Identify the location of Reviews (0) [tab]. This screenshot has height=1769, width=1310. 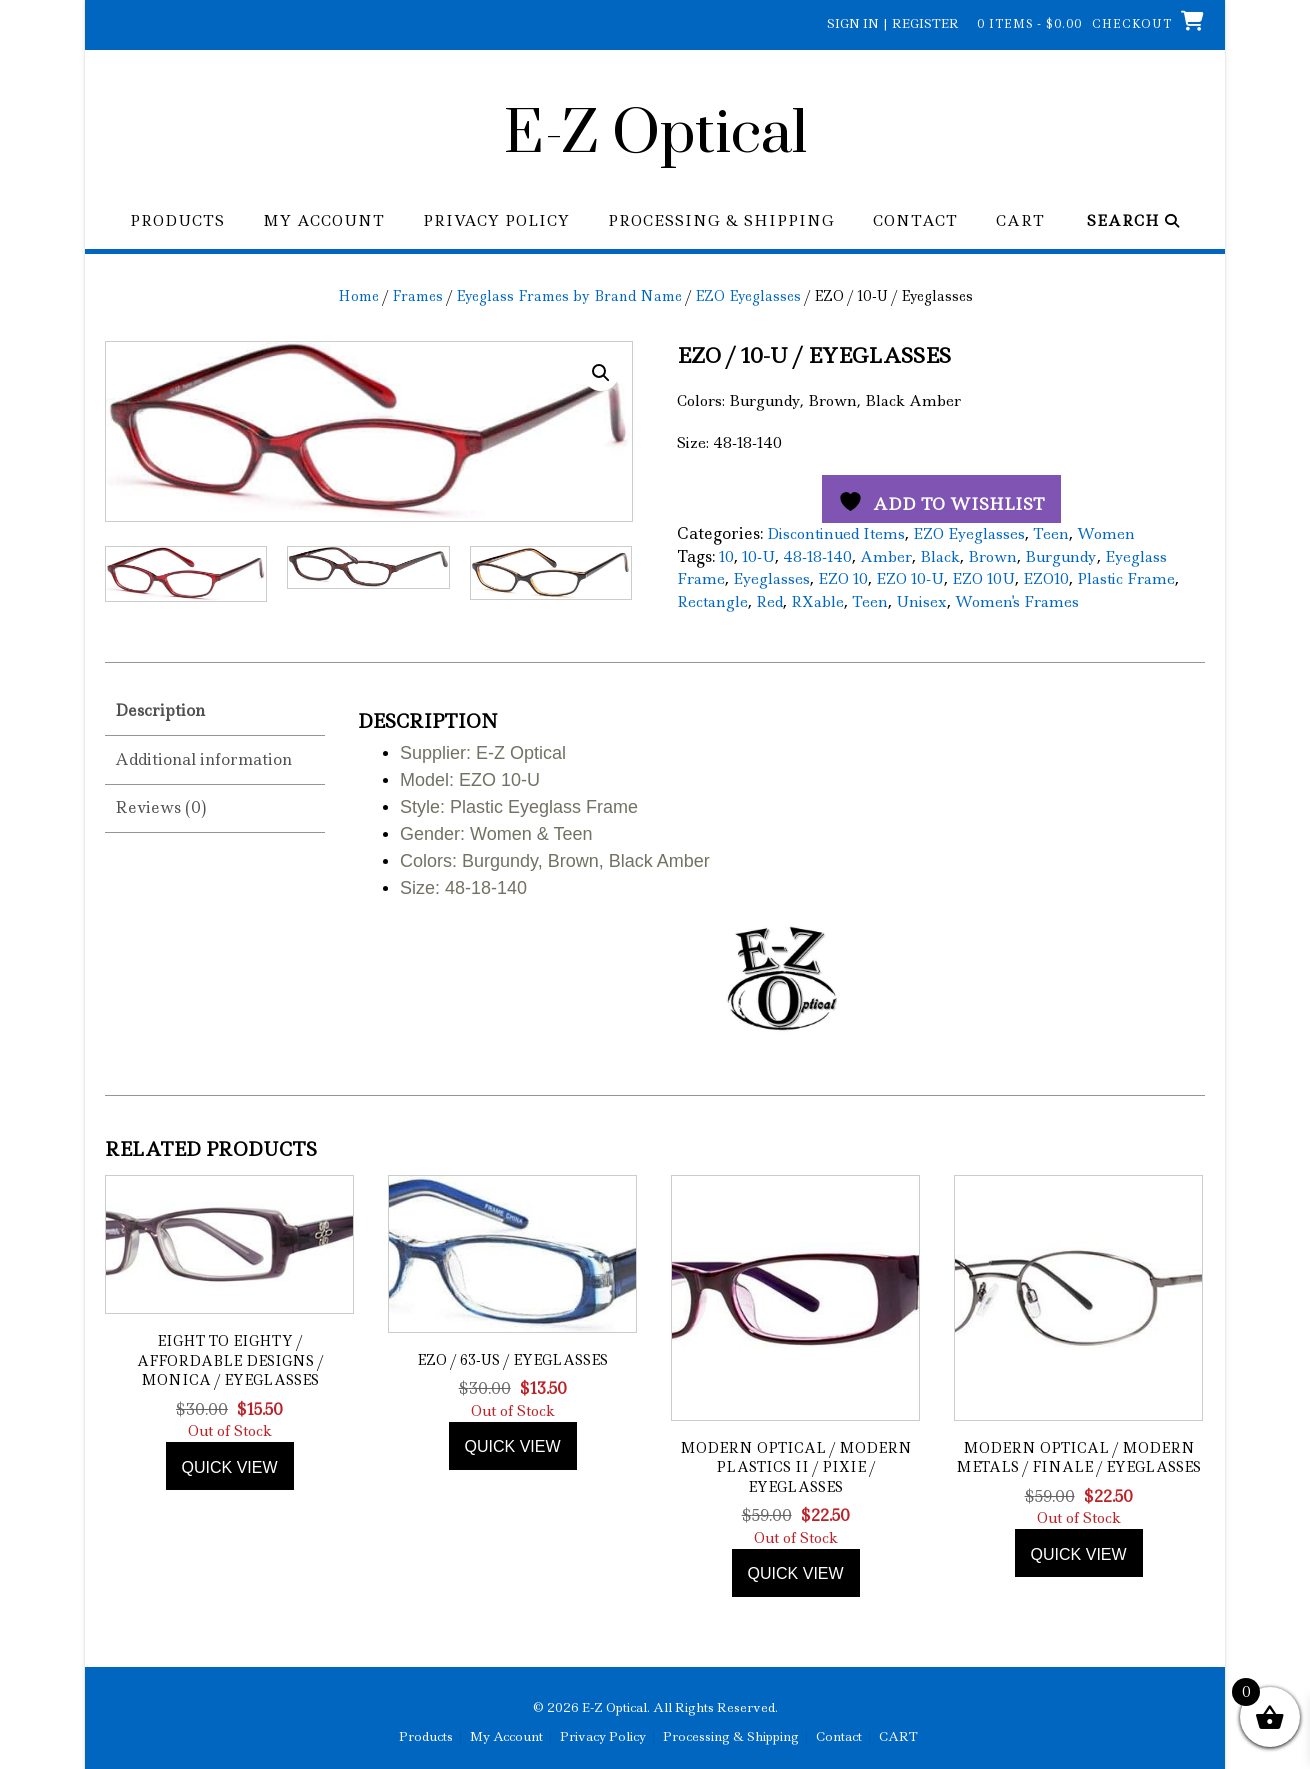
(160, 804).